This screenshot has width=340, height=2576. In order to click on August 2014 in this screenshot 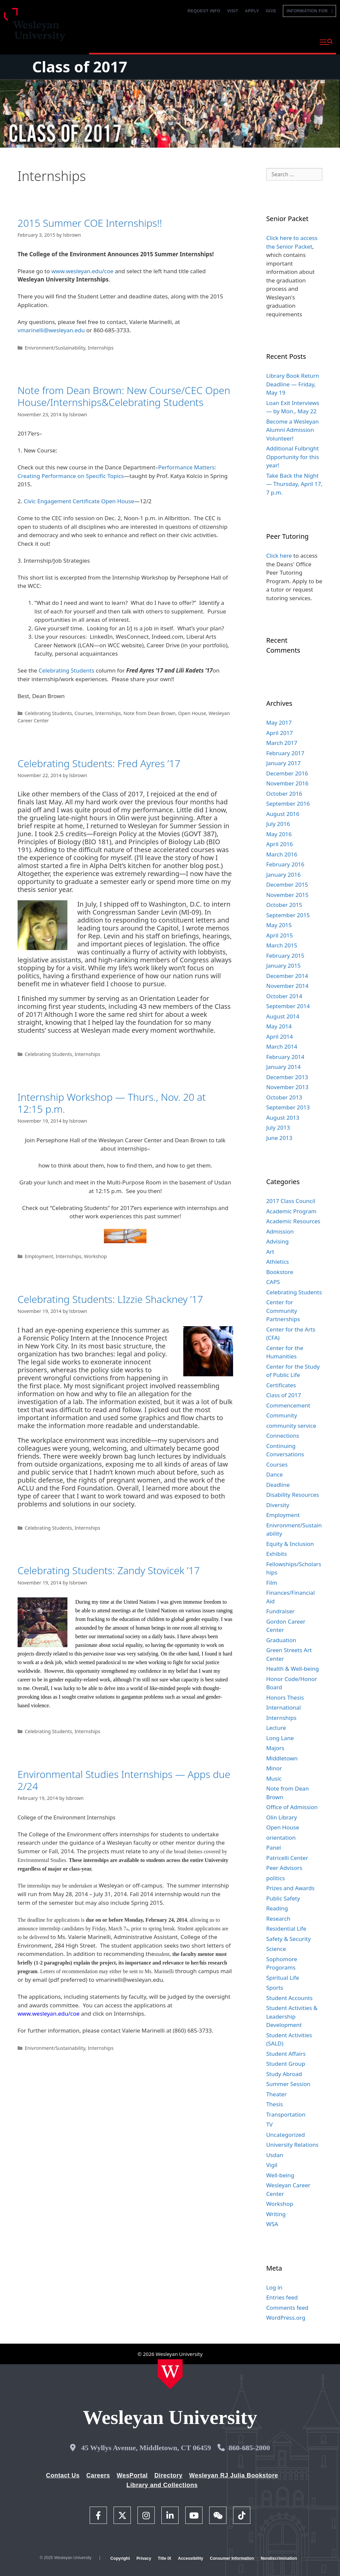, I will do `click(282, 1016)`.